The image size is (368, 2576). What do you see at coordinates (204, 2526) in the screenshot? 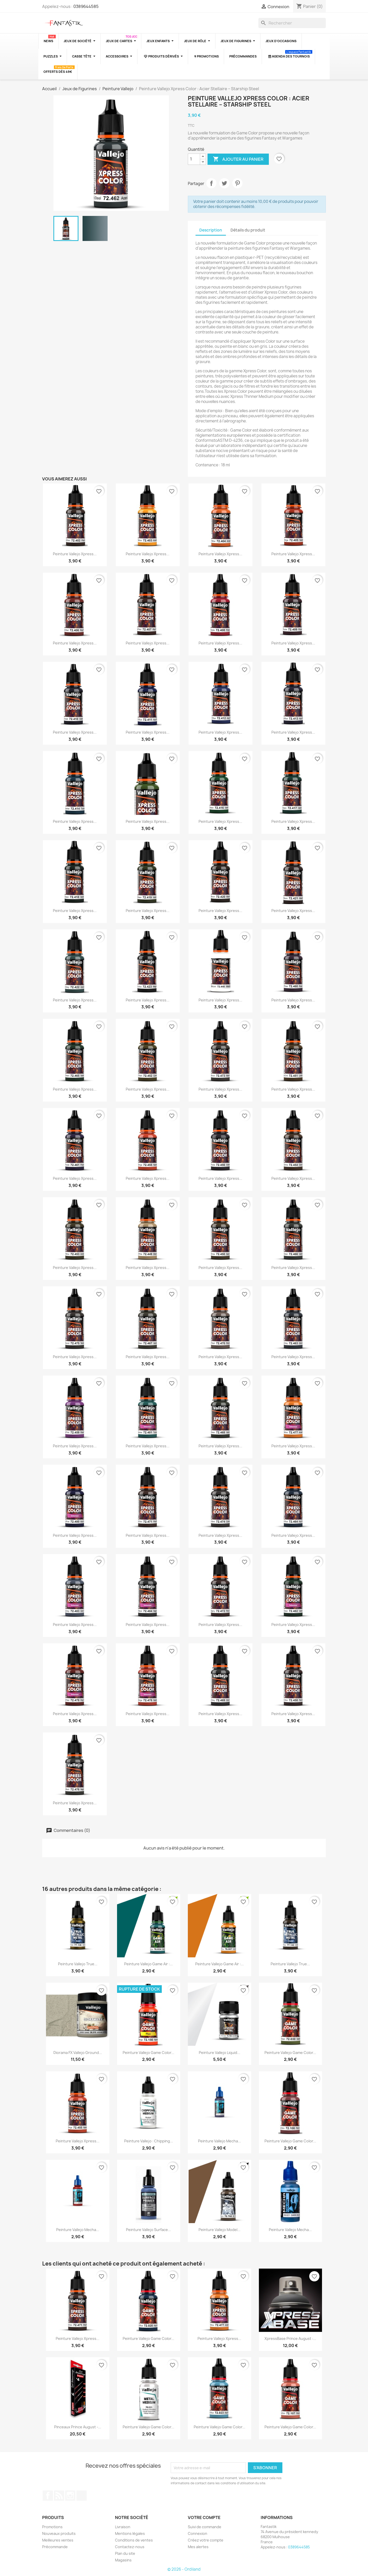
I see `Suivi de commande` at bounding box center [204, 2526].